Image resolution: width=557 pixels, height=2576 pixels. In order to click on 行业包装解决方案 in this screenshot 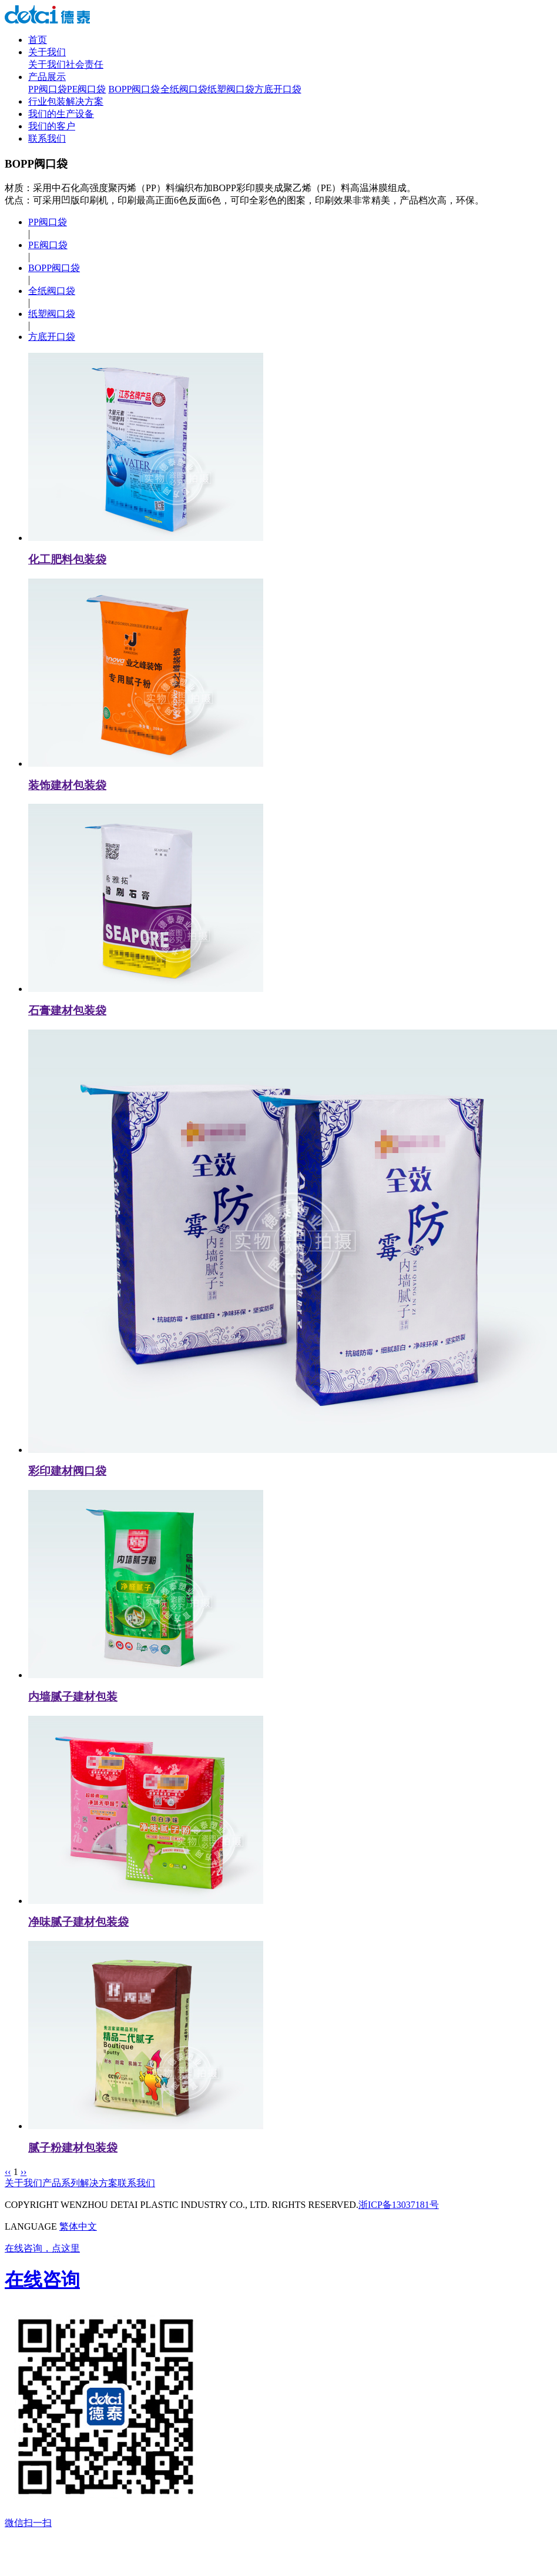, I will do `click(65, 101)`.